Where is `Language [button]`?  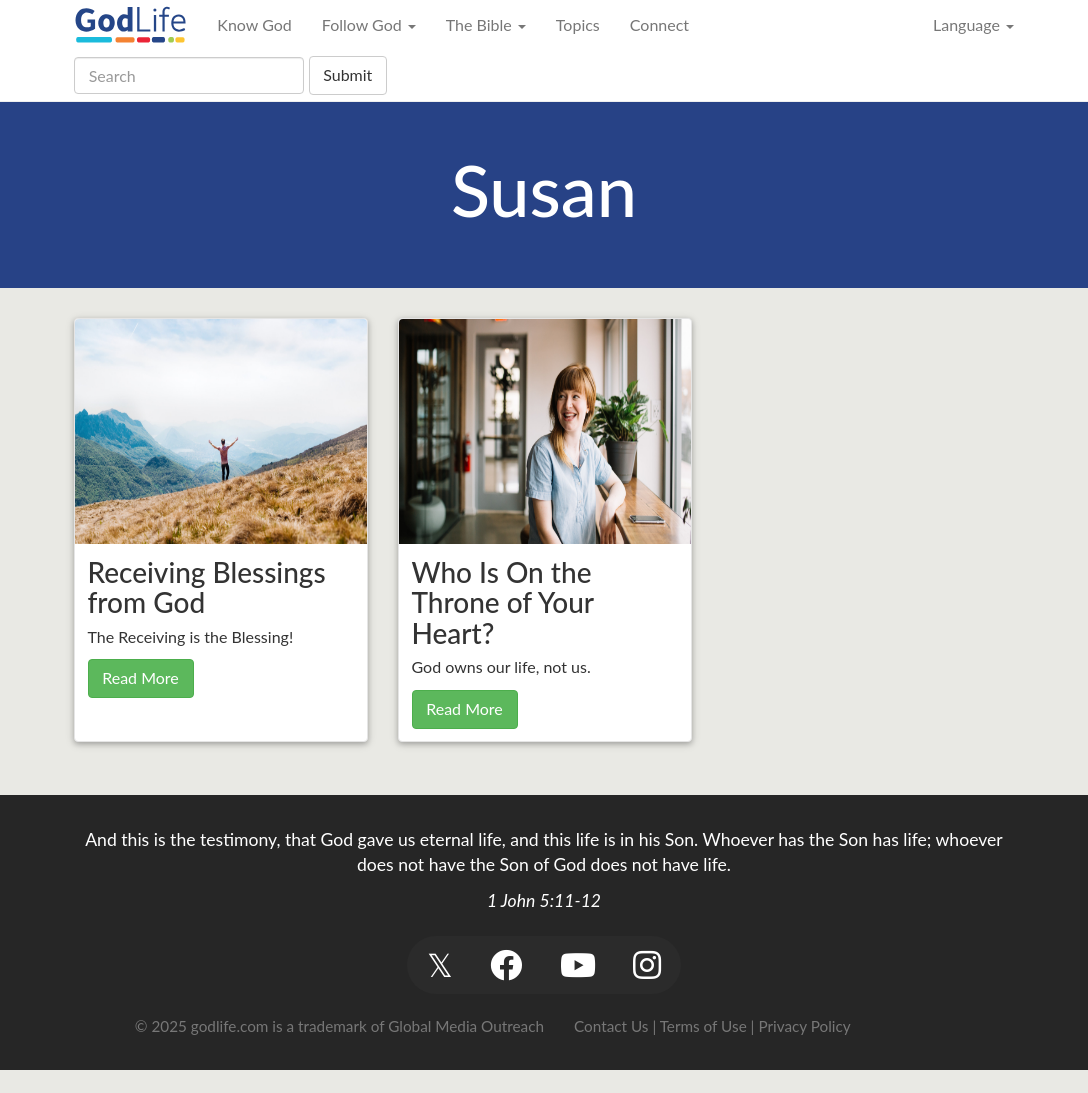 Language [button] is located at coordinates (973, 24).